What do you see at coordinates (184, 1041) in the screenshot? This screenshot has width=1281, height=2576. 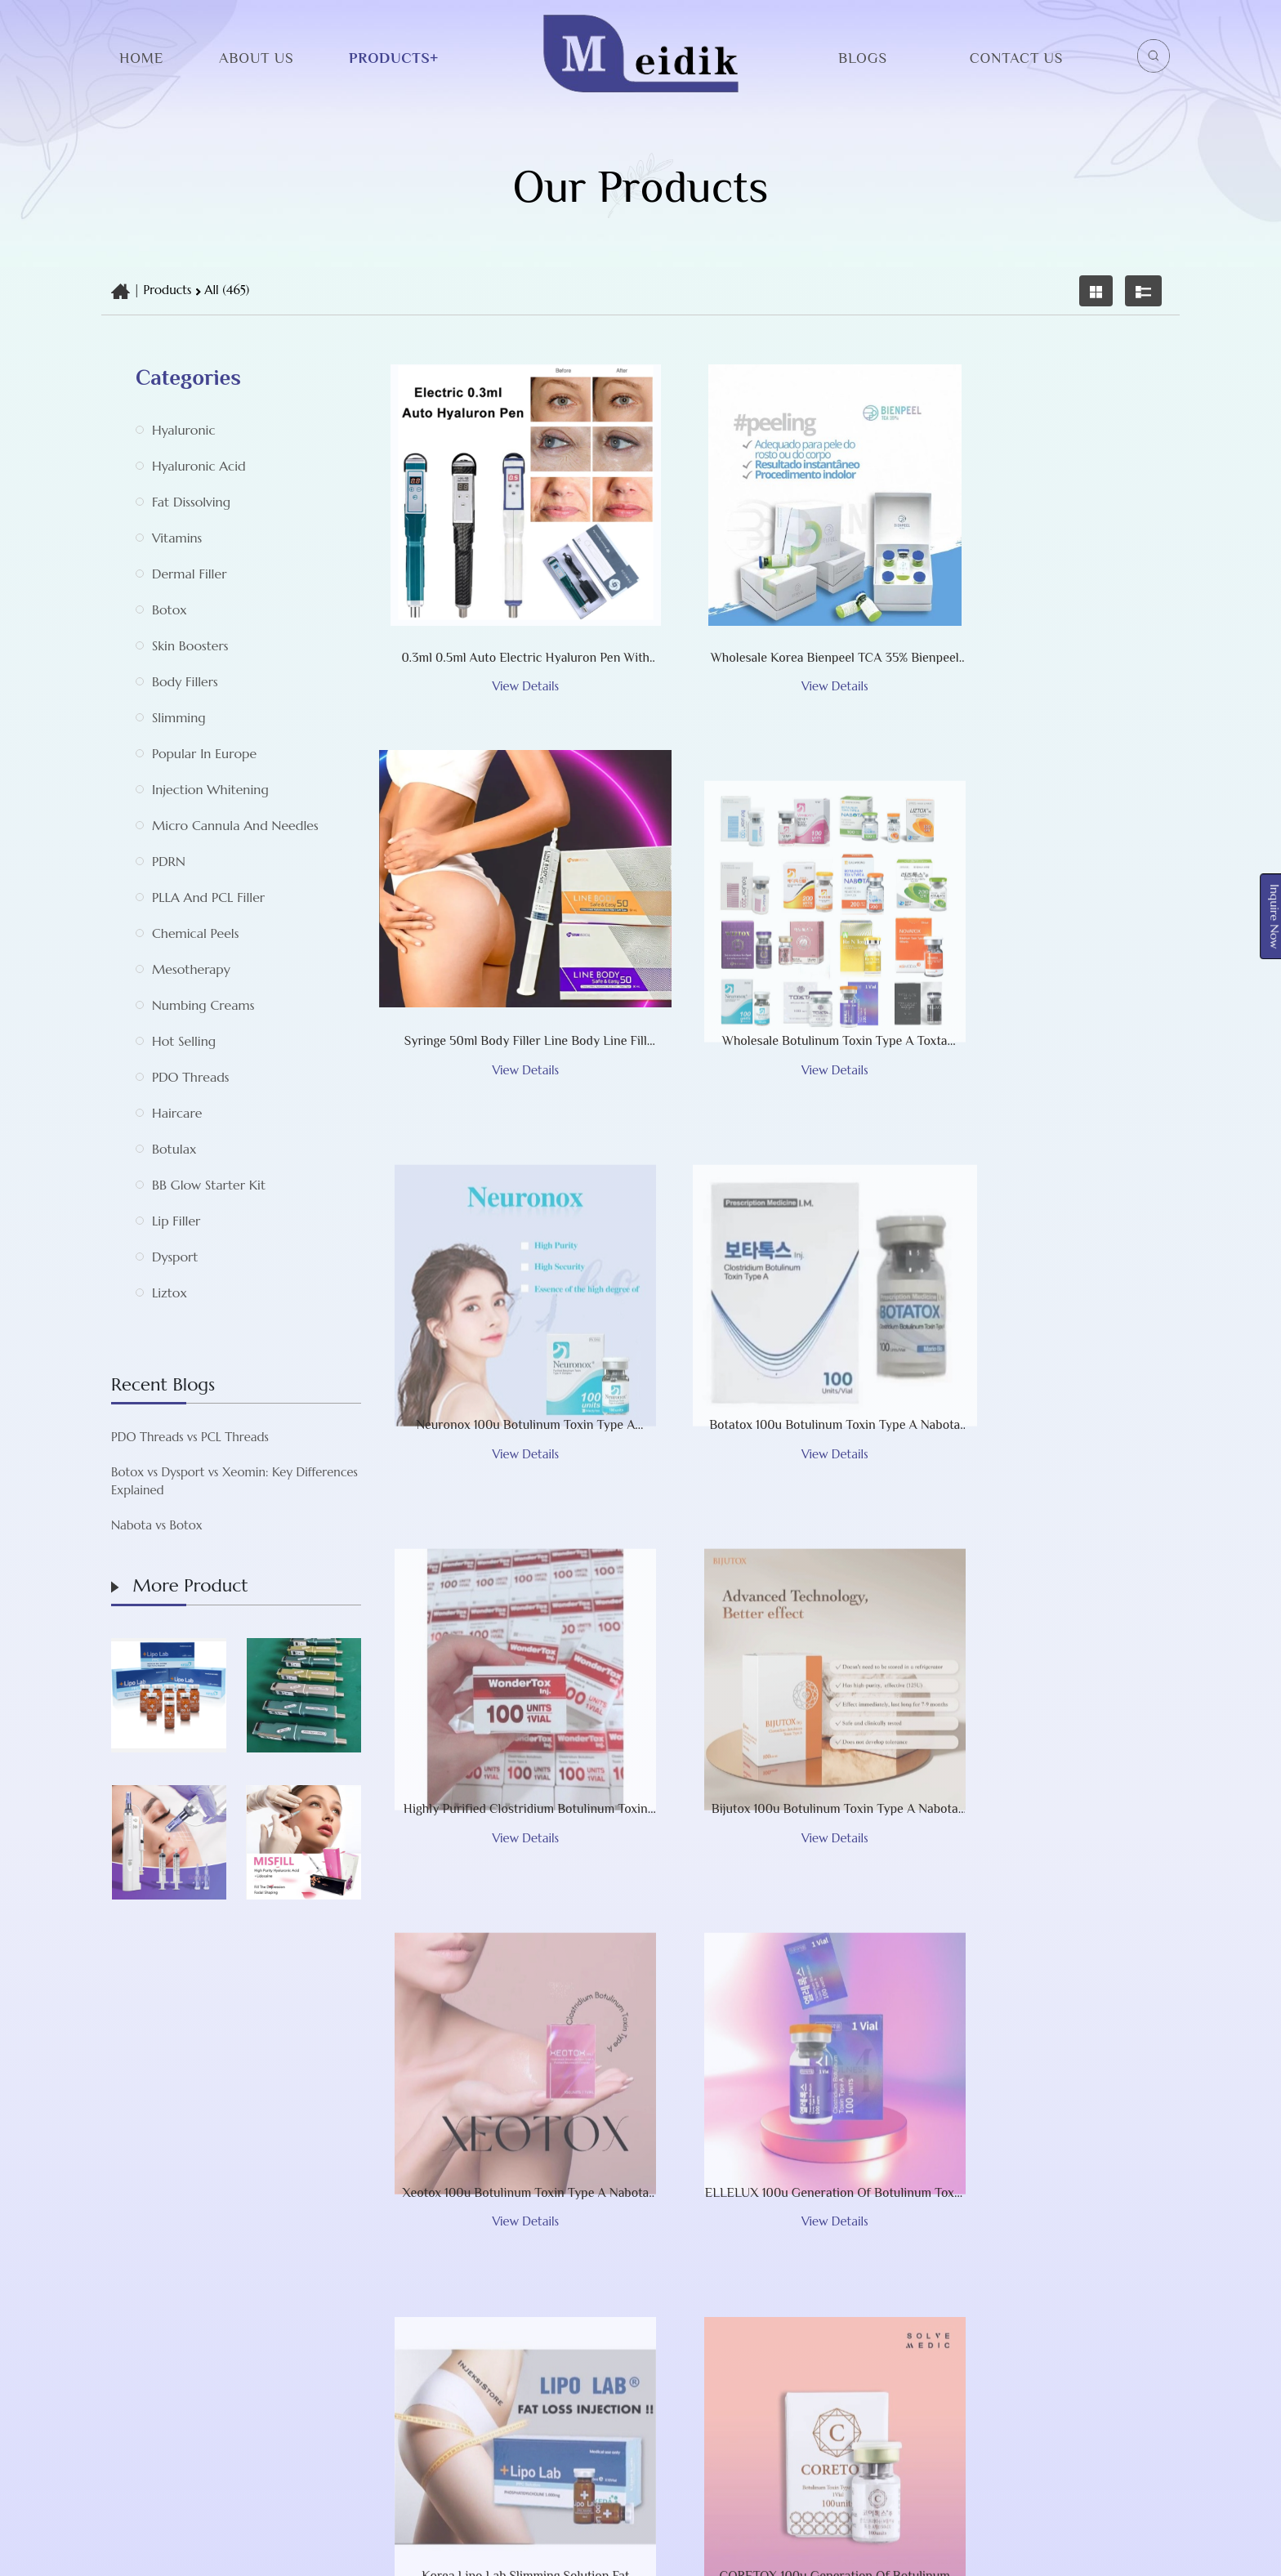 I see `Hot selling` at bounding box center [184, 1041].